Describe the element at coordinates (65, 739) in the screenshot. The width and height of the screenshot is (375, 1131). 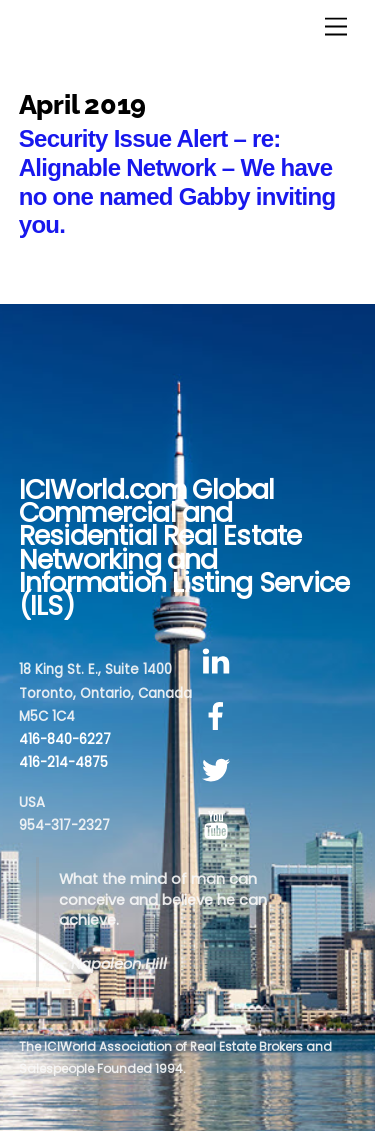
I see `416-840-6227` at that location.